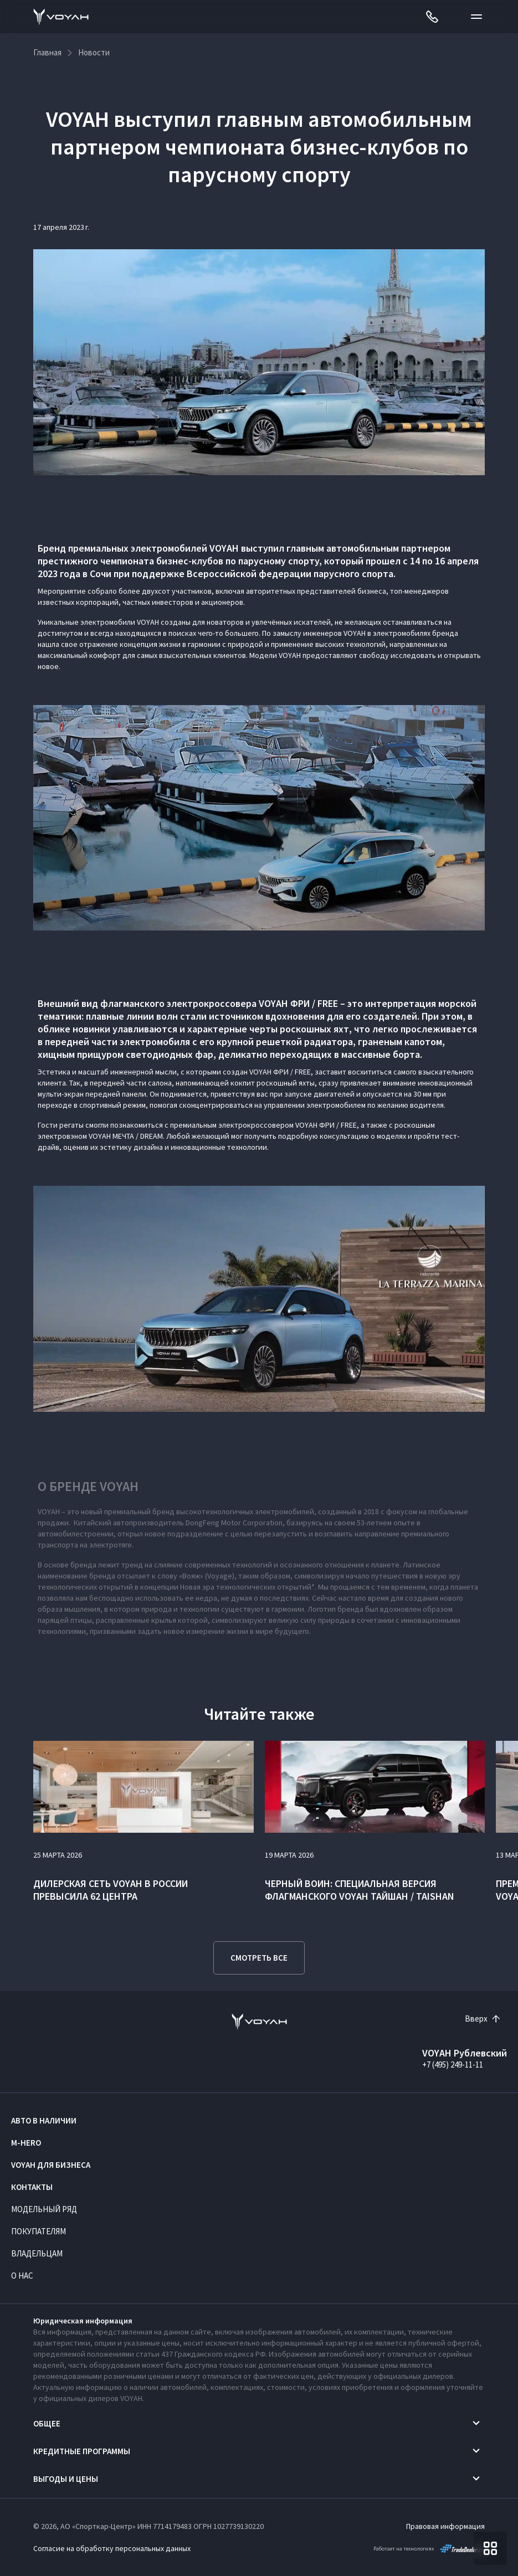 This screenshot has height=2576, width=518. What do you see at coordinates (22, 2275) in the screenshot?
I see `О нас` at bounding box center [22, 2275].